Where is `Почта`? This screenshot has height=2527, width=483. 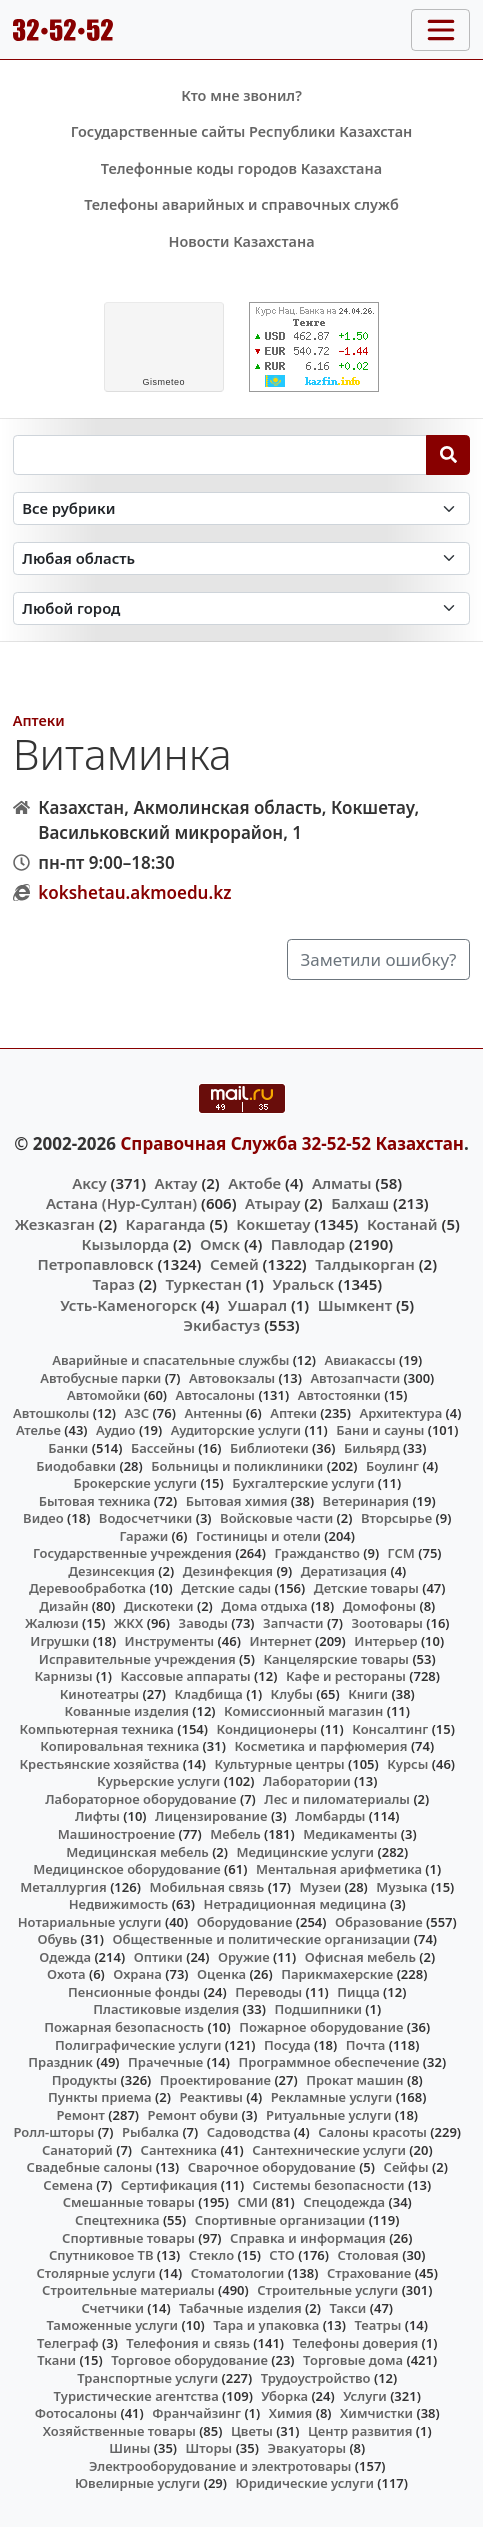
Почта is located at coordinates (366, 2045).